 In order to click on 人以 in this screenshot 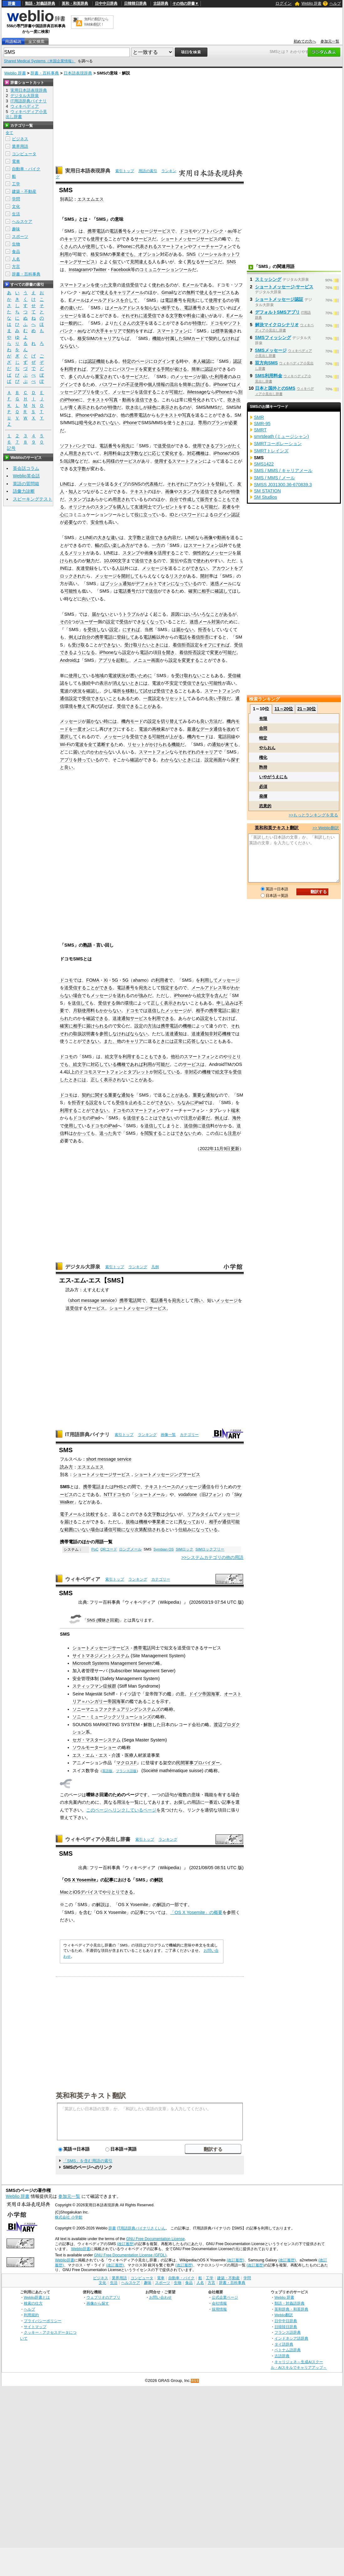, I will do `click(120, 568)`.